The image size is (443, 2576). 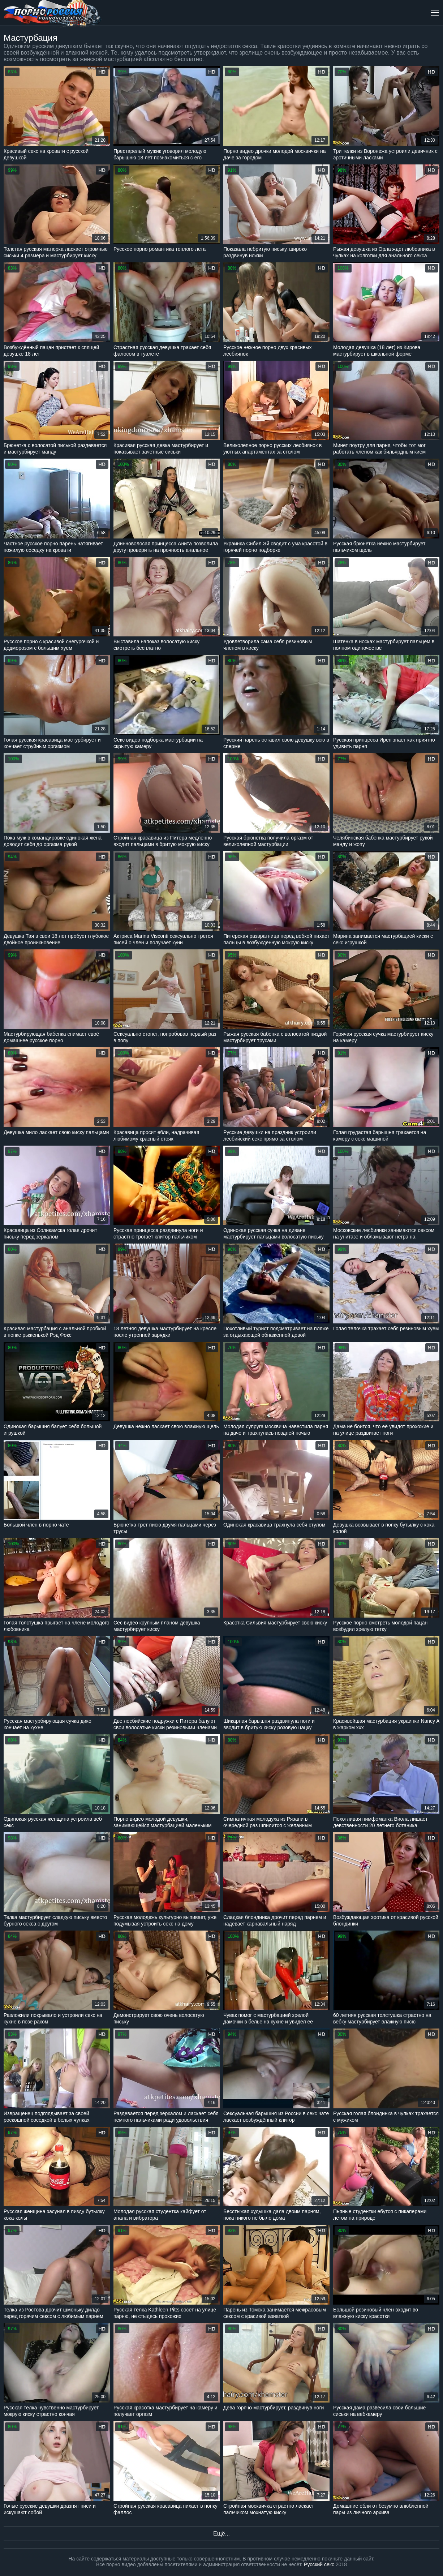 What do you see at coordinates (319, 2564) in the screenshot?
I see `Русский секс` at bounding box center [319, 2564].